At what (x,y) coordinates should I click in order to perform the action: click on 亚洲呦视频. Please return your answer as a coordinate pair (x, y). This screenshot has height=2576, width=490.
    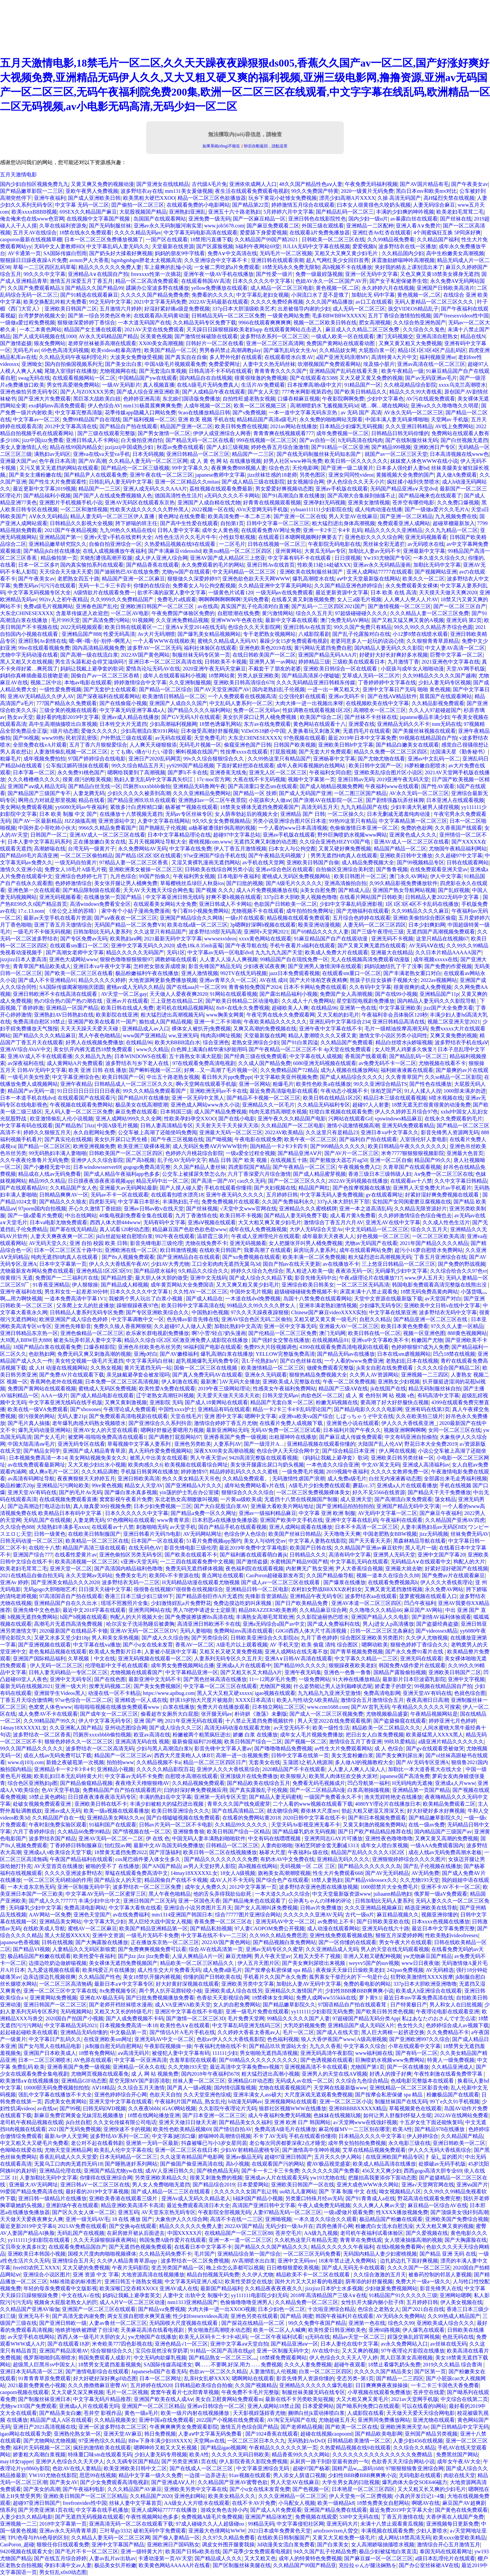
    Looking at the image, I should click on (278, 2219).